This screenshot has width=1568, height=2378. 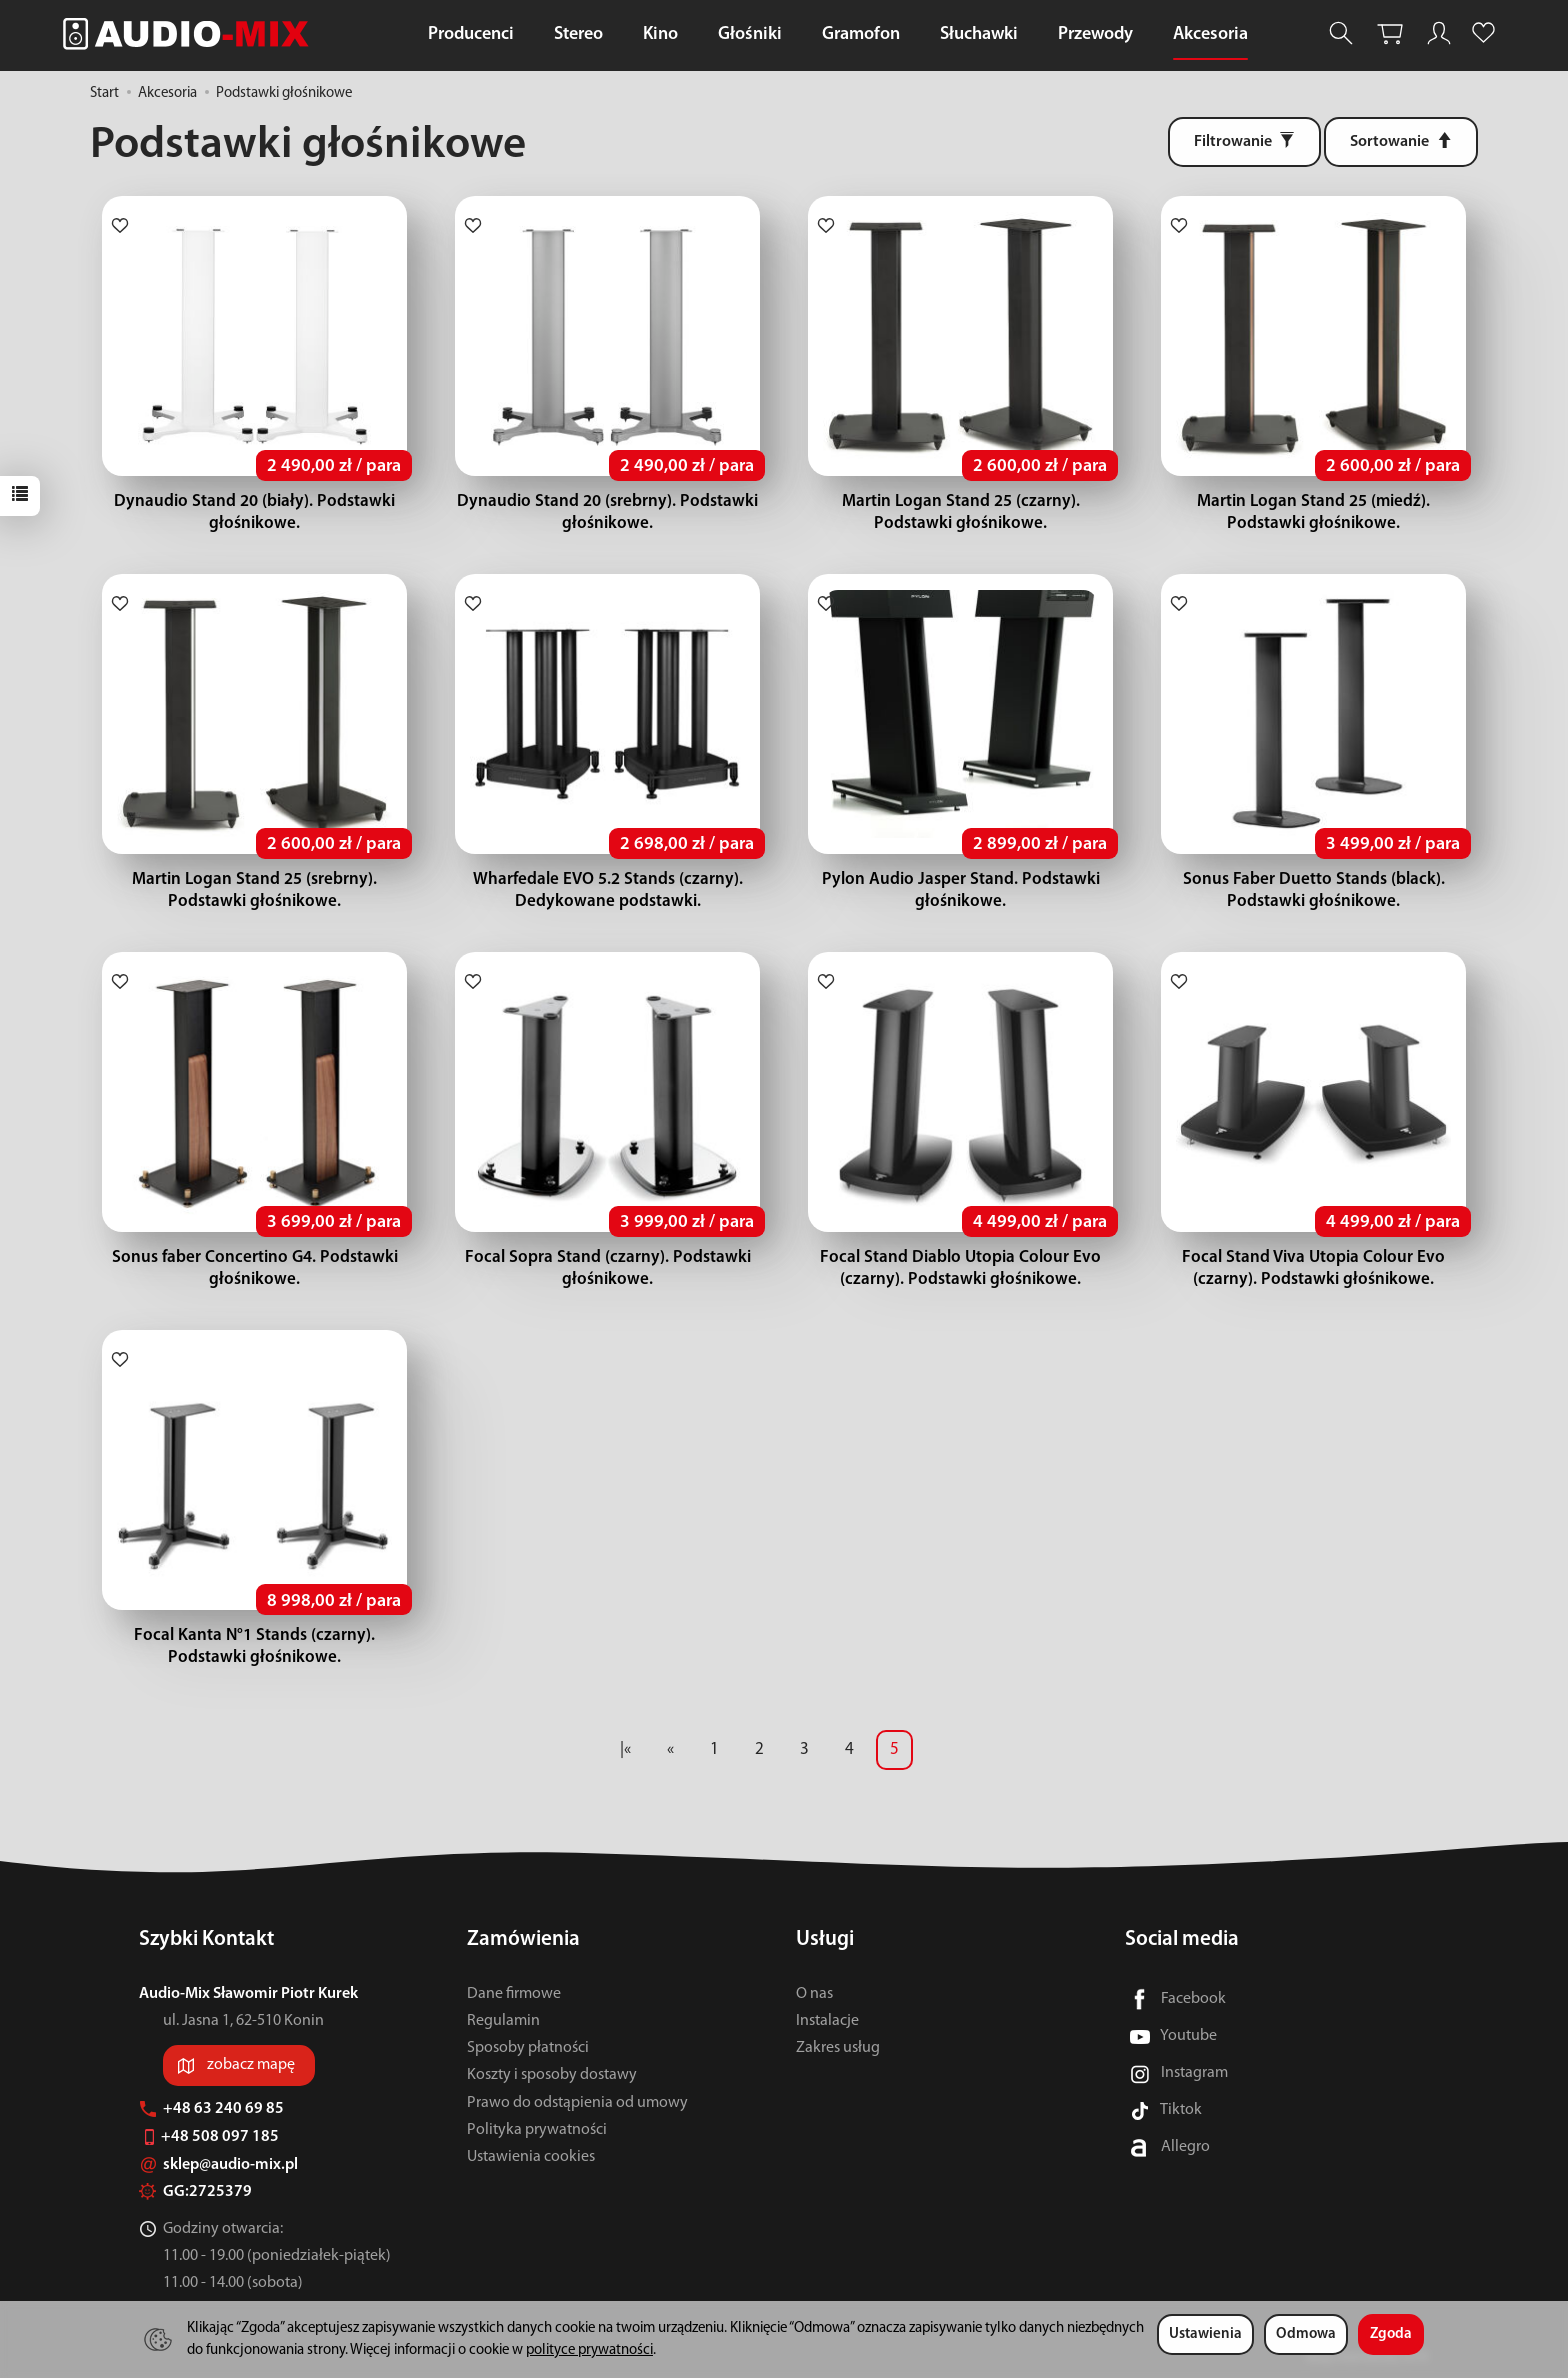 What do you see at coordinates (537, 2130) in the screenshot?
I see `Polityka prywatności` at bounding box center [537, 2130].